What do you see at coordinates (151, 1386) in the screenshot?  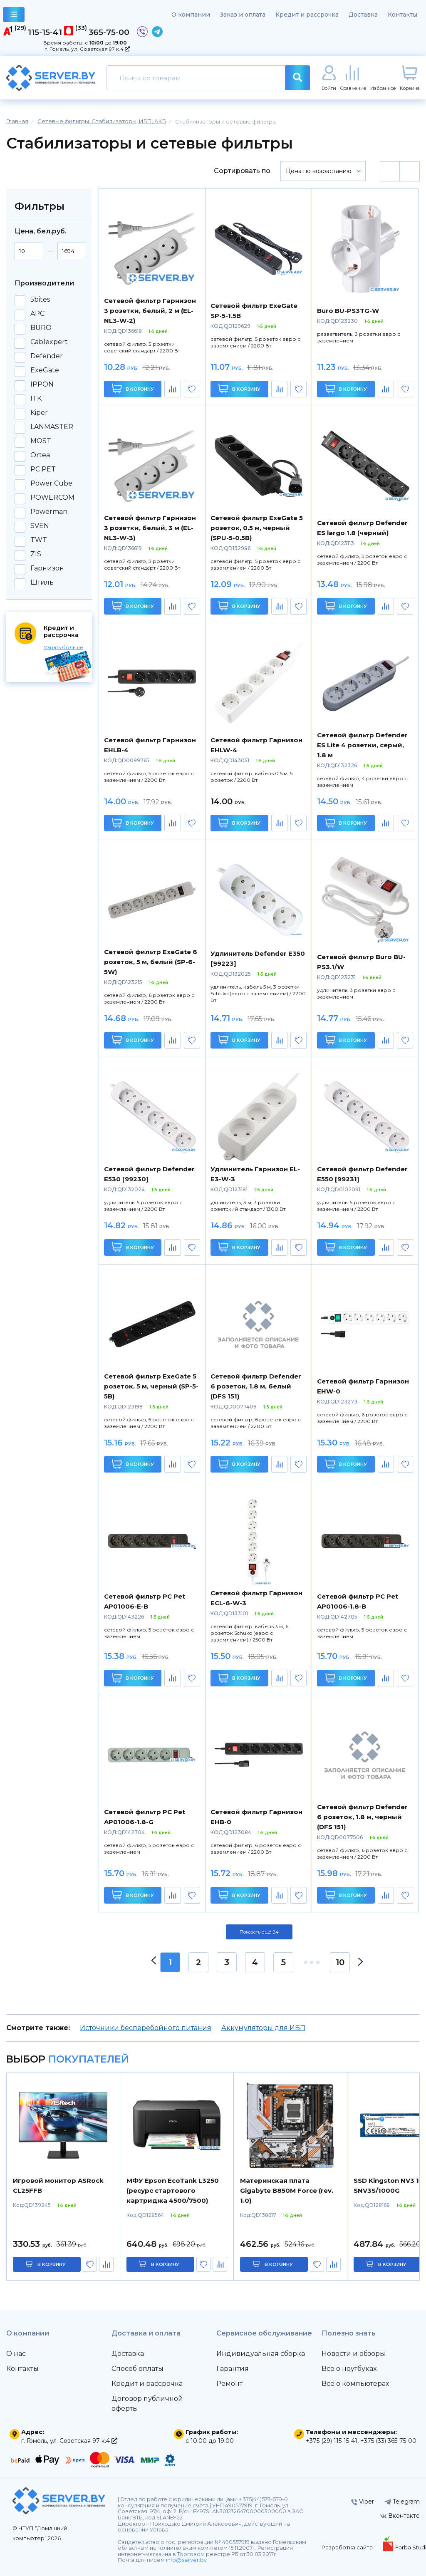 I see `Сетевой фильтр ExeGate 5 розеток, 5 м, черный (SP-5-5B)` at bounding box center [151, 1386].